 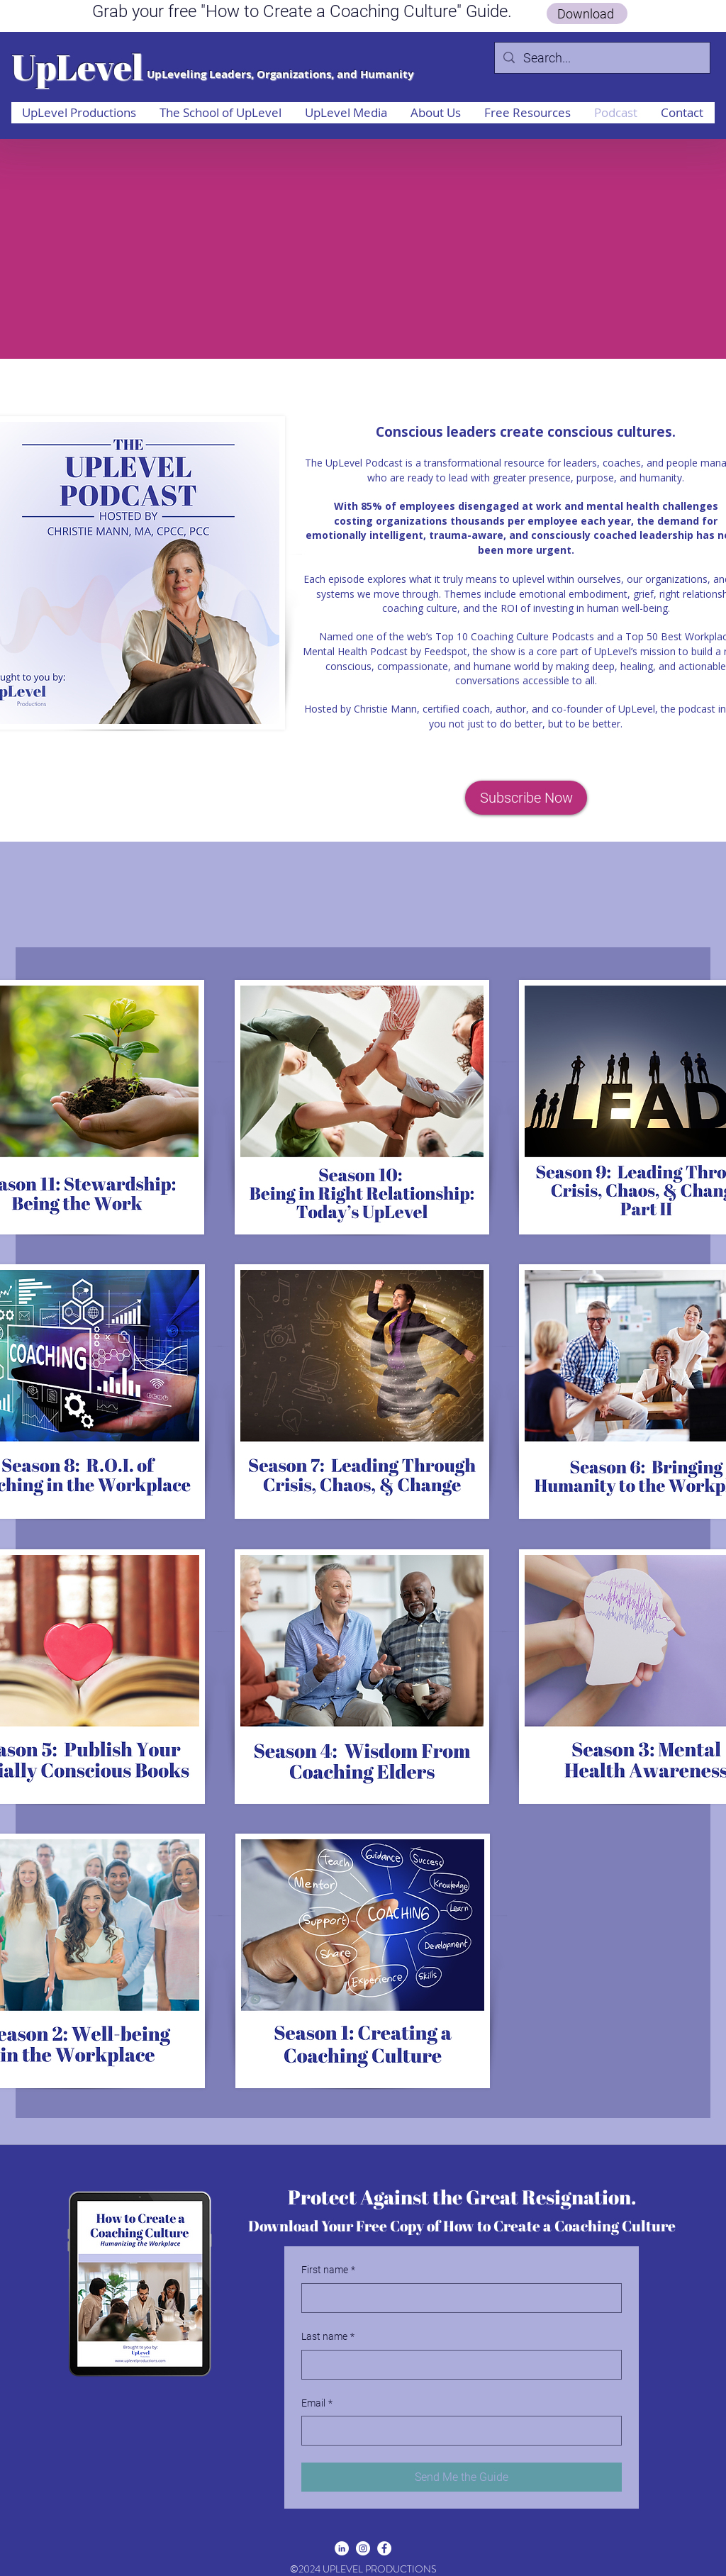 I want to click on First name, so click(x=328, y=2270).